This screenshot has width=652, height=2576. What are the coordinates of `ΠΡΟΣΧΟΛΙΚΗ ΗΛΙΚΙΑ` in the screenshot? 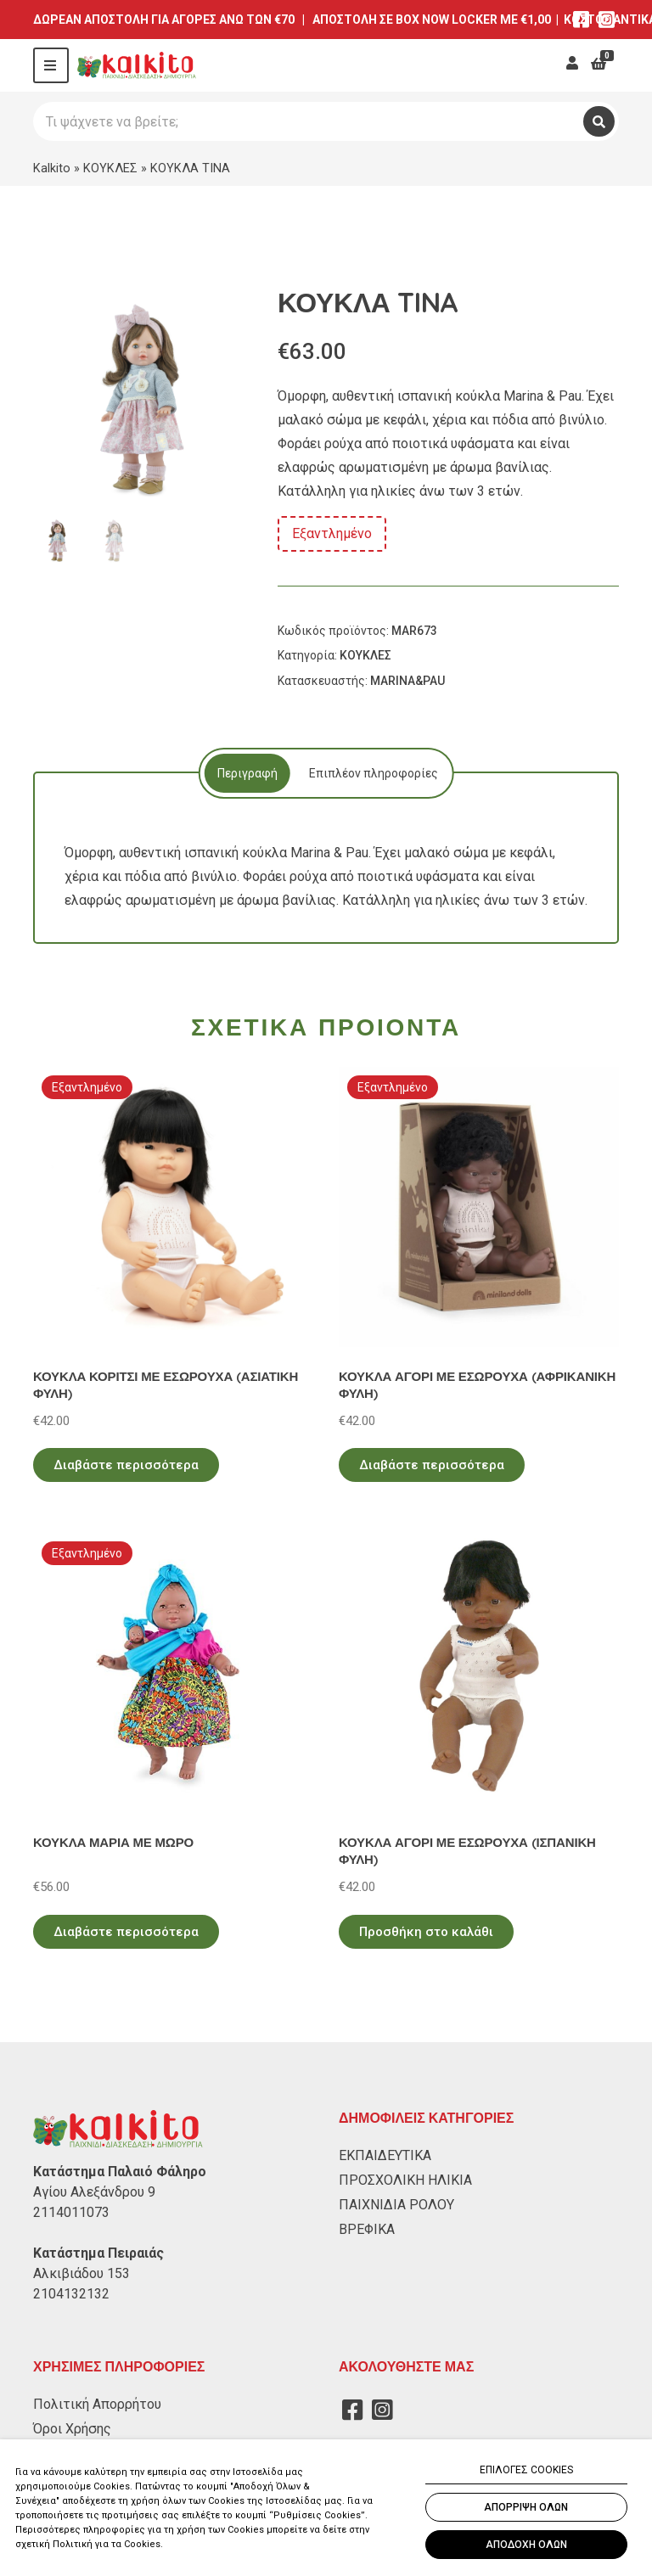 It's located at (405, 2180).